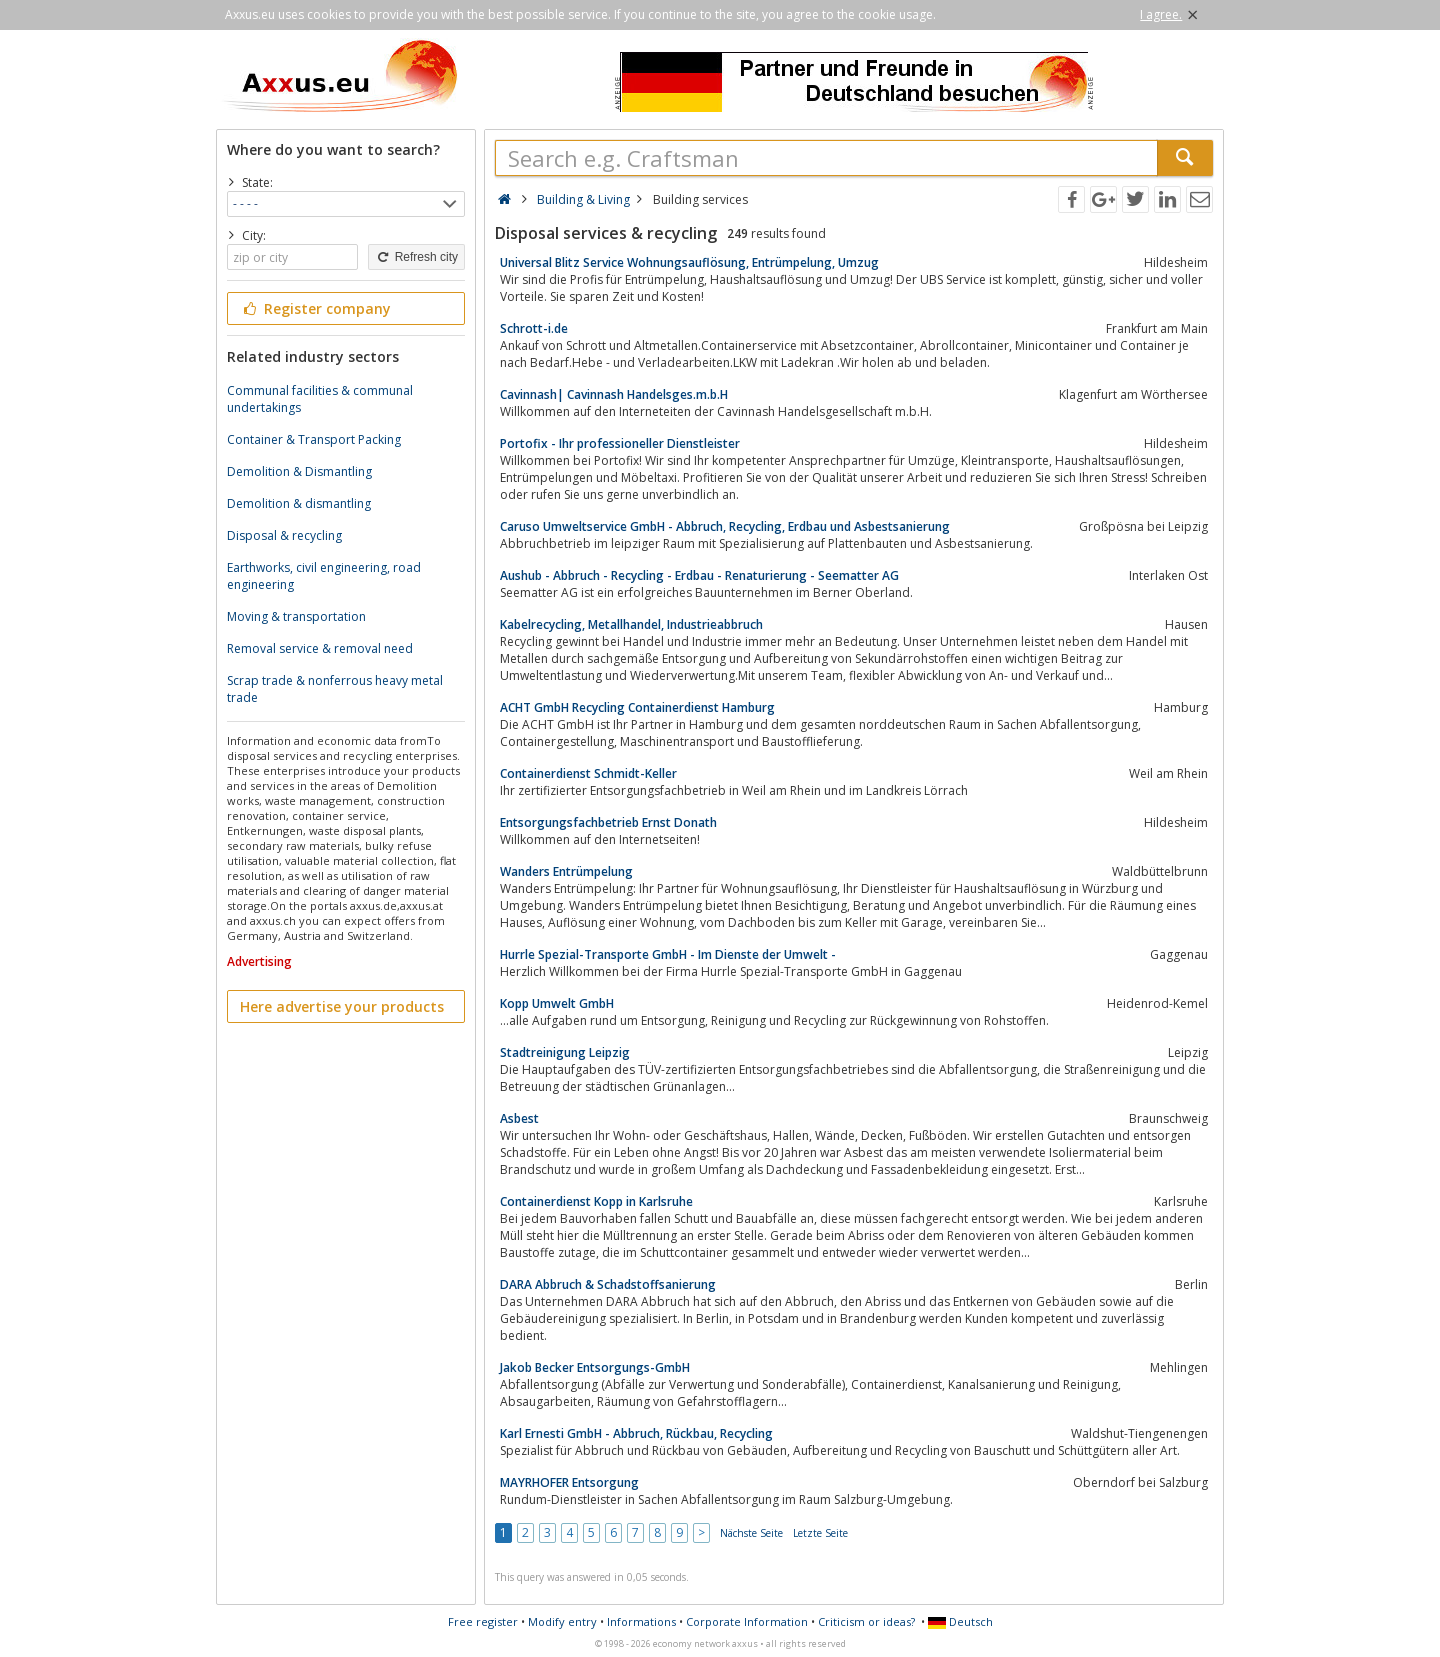 This screenshot has height=1657, width=1440. I want to click on Kopp Umwelt GmbH, so click(557, 1003).